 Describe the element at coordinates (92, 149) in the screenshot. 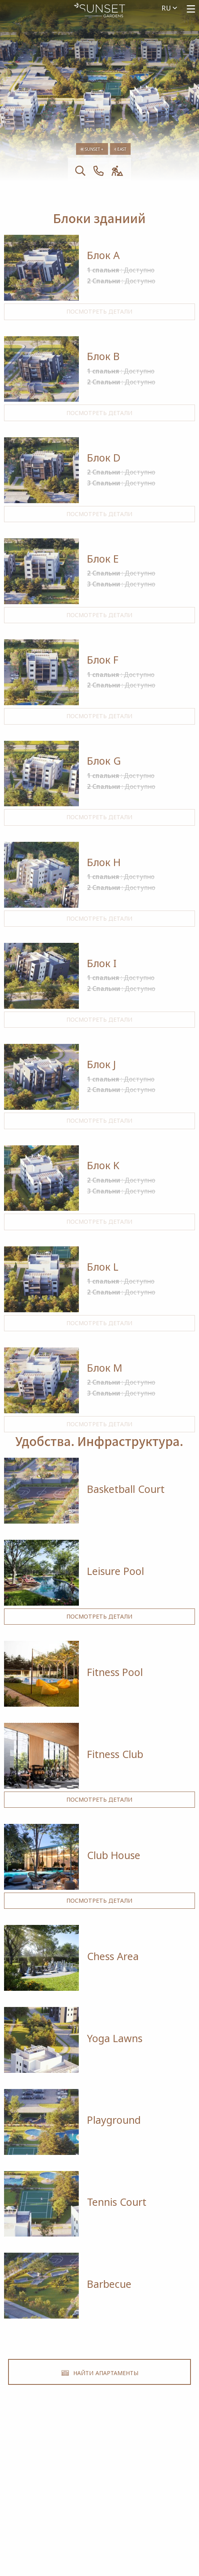

I see `Sunset +` at that location.